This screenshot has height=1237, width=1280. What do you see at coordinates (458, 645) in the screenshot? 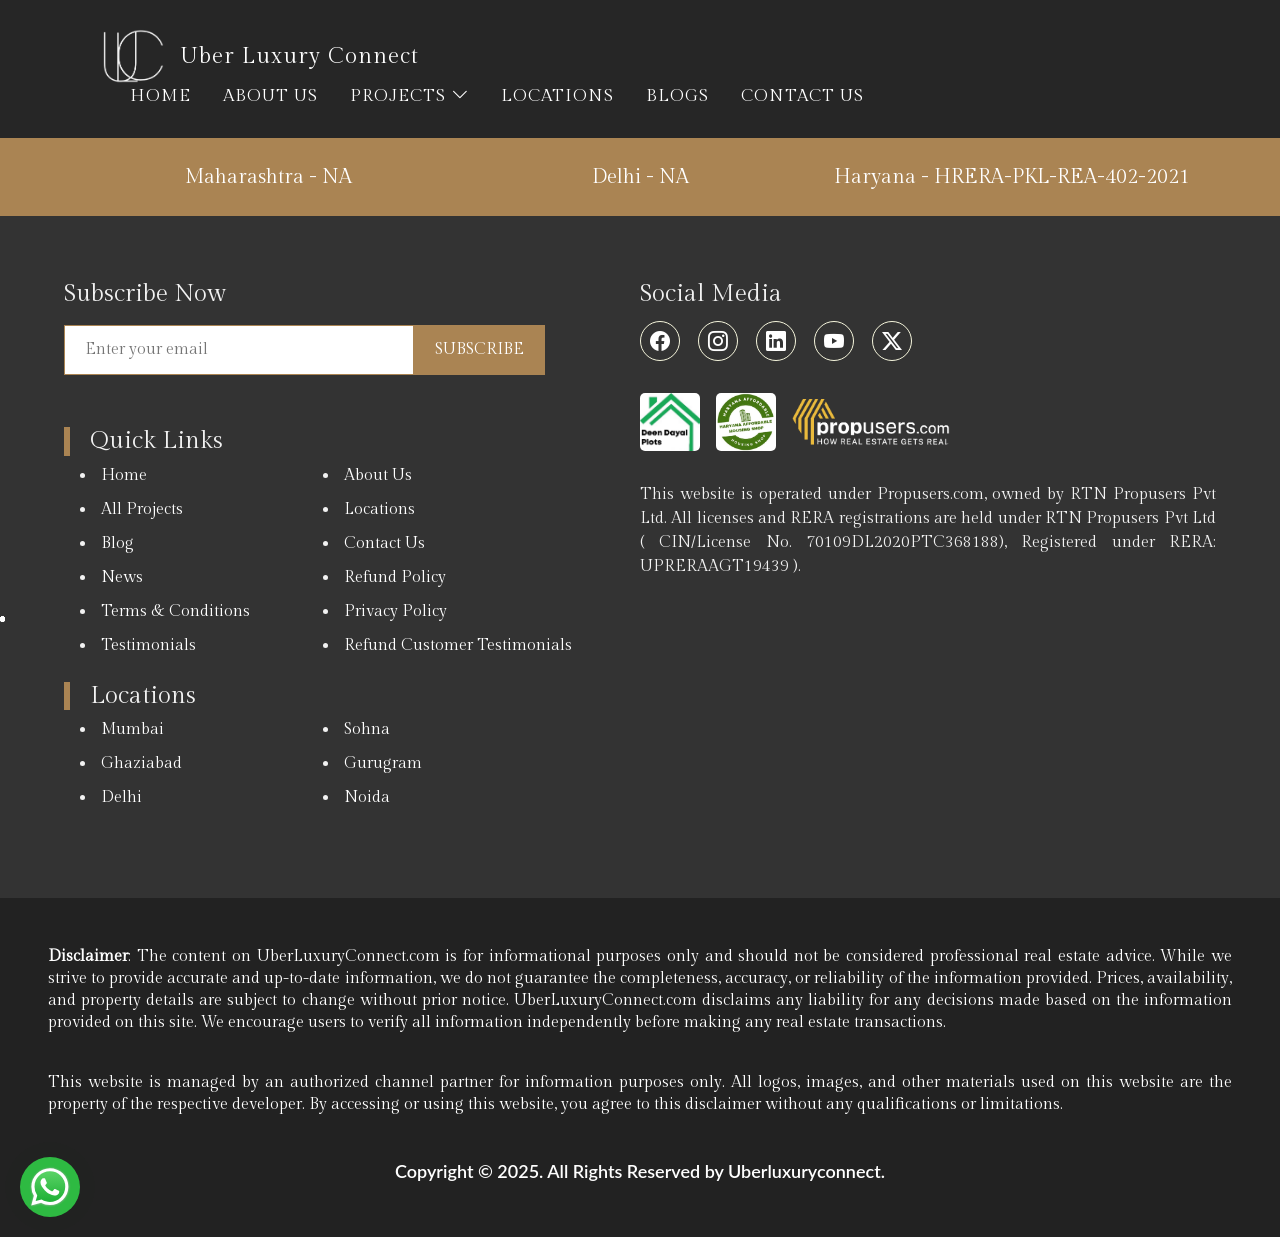
I see `Refund Customer Testimonials` at bounding box center [458, 645].